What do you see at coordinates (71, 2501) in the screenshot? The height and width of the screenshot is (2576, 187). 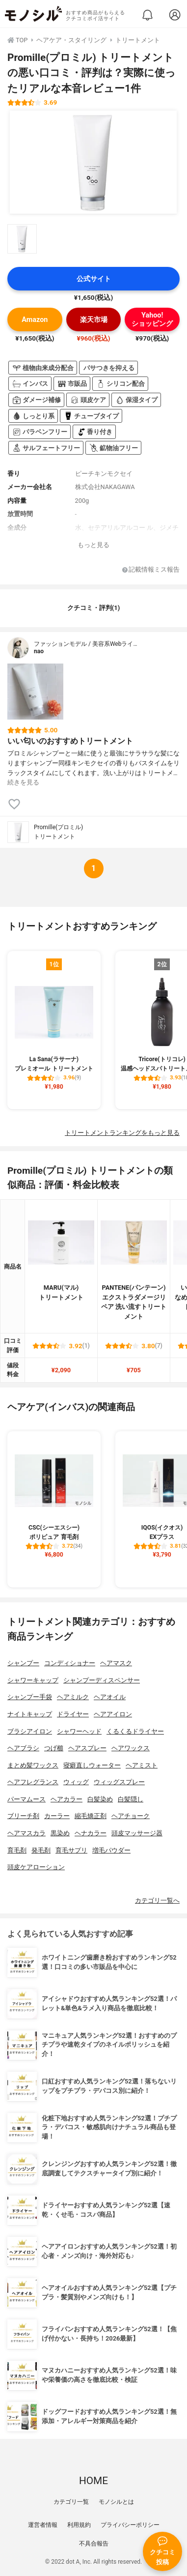 I see `カテゴリ一覧` at bounding box center [71, 2501].